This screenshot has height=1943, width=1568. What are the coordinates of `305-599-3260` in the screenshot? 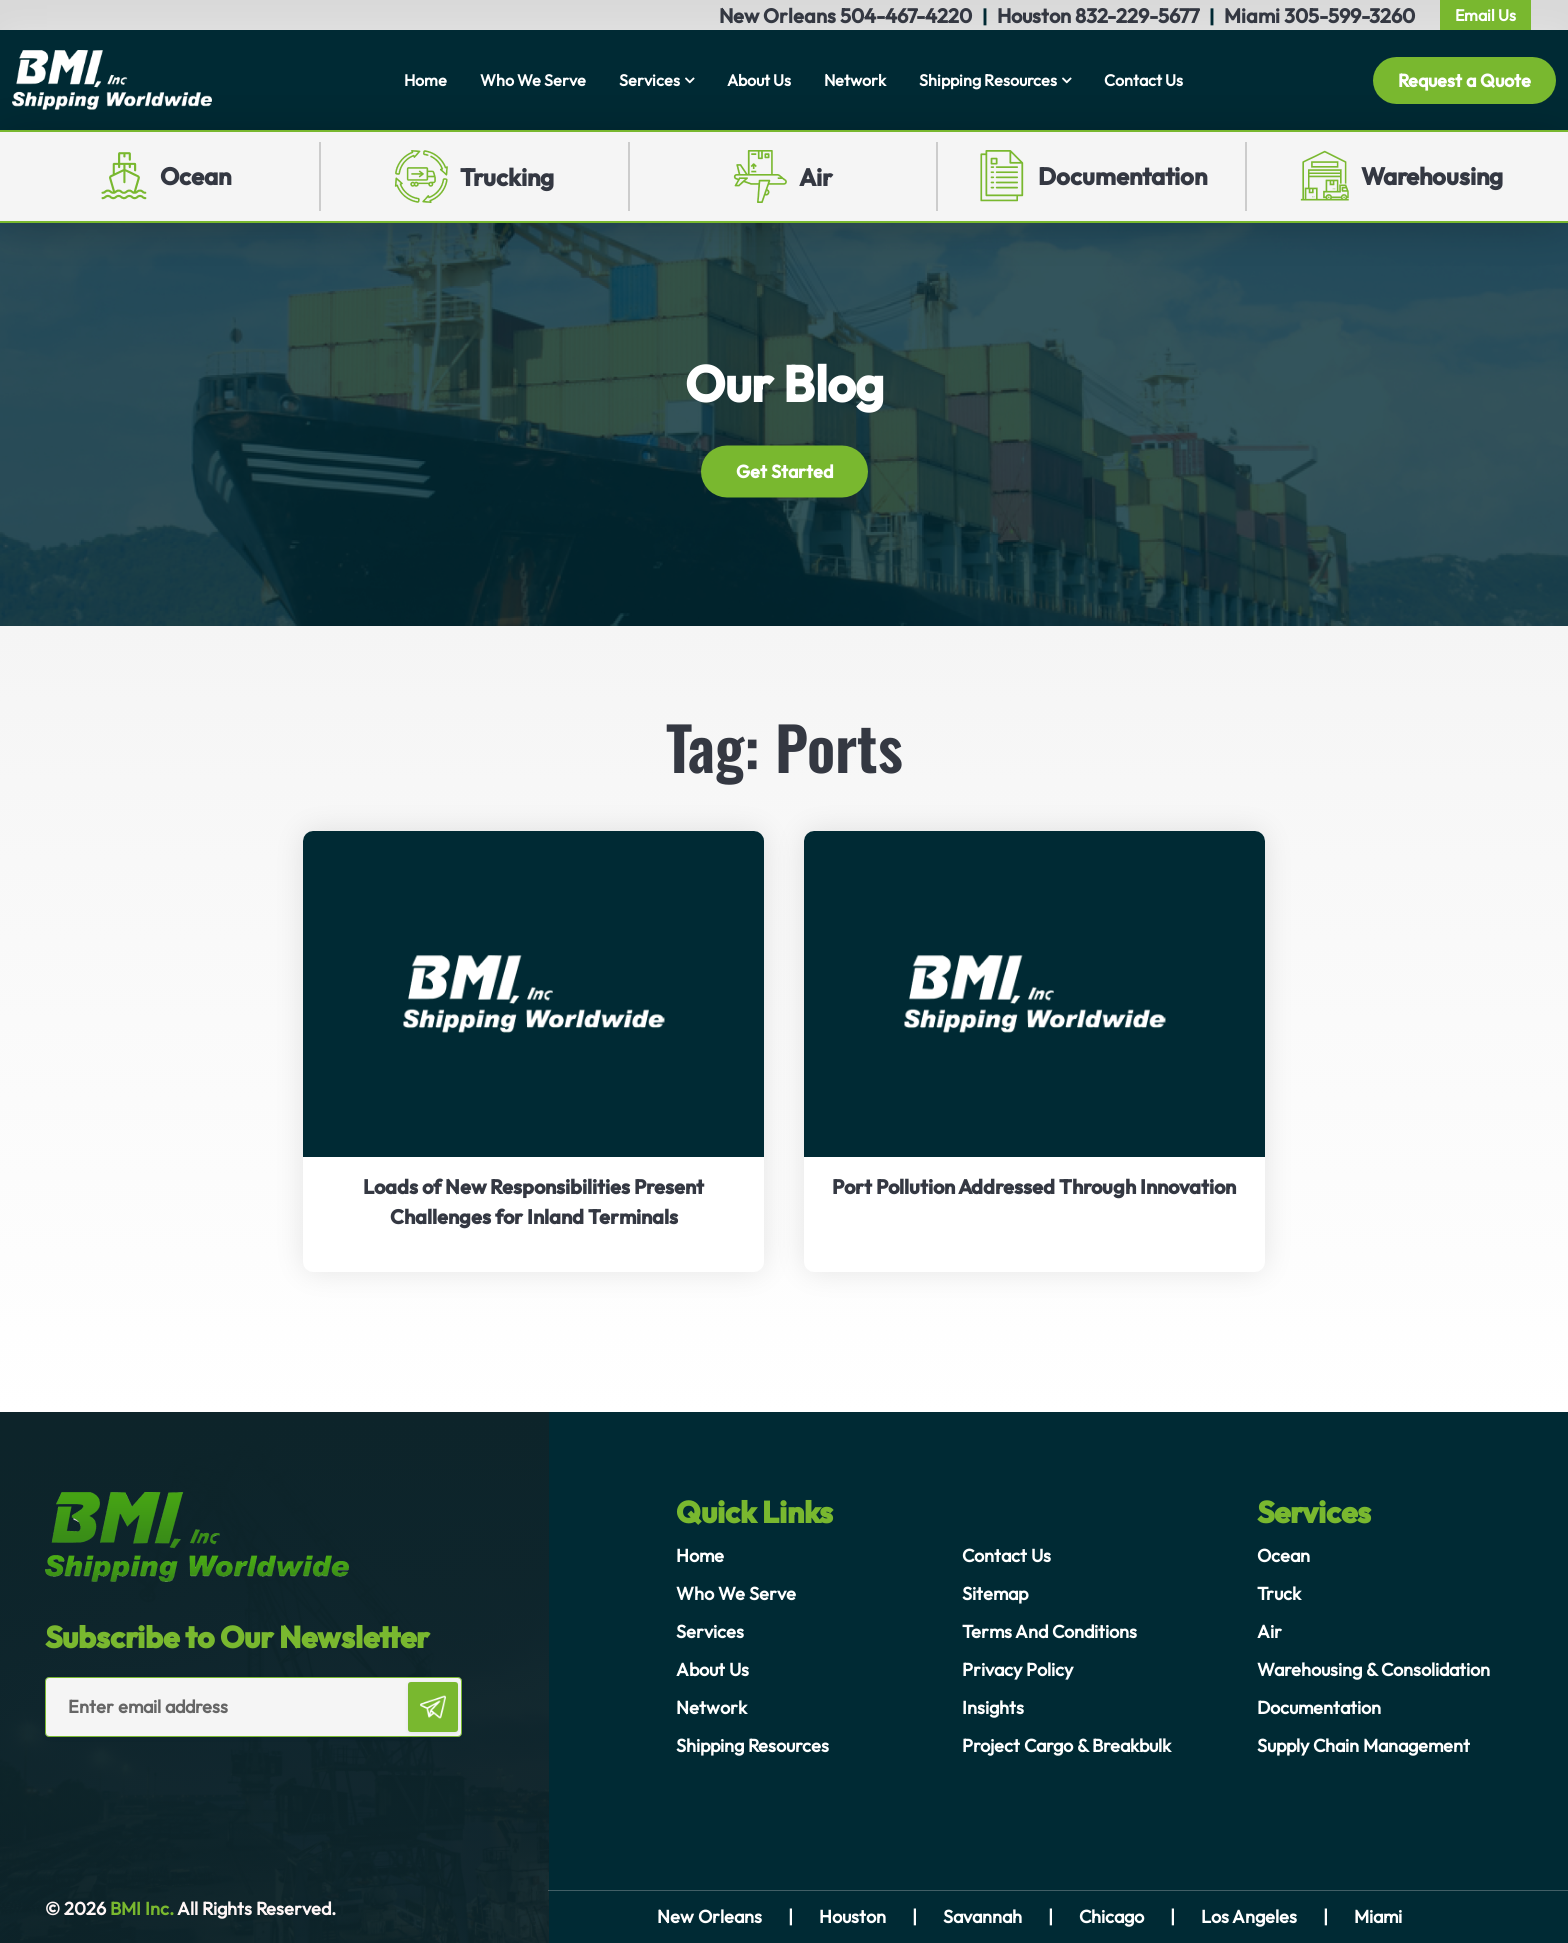 It's located at (1349, 15).